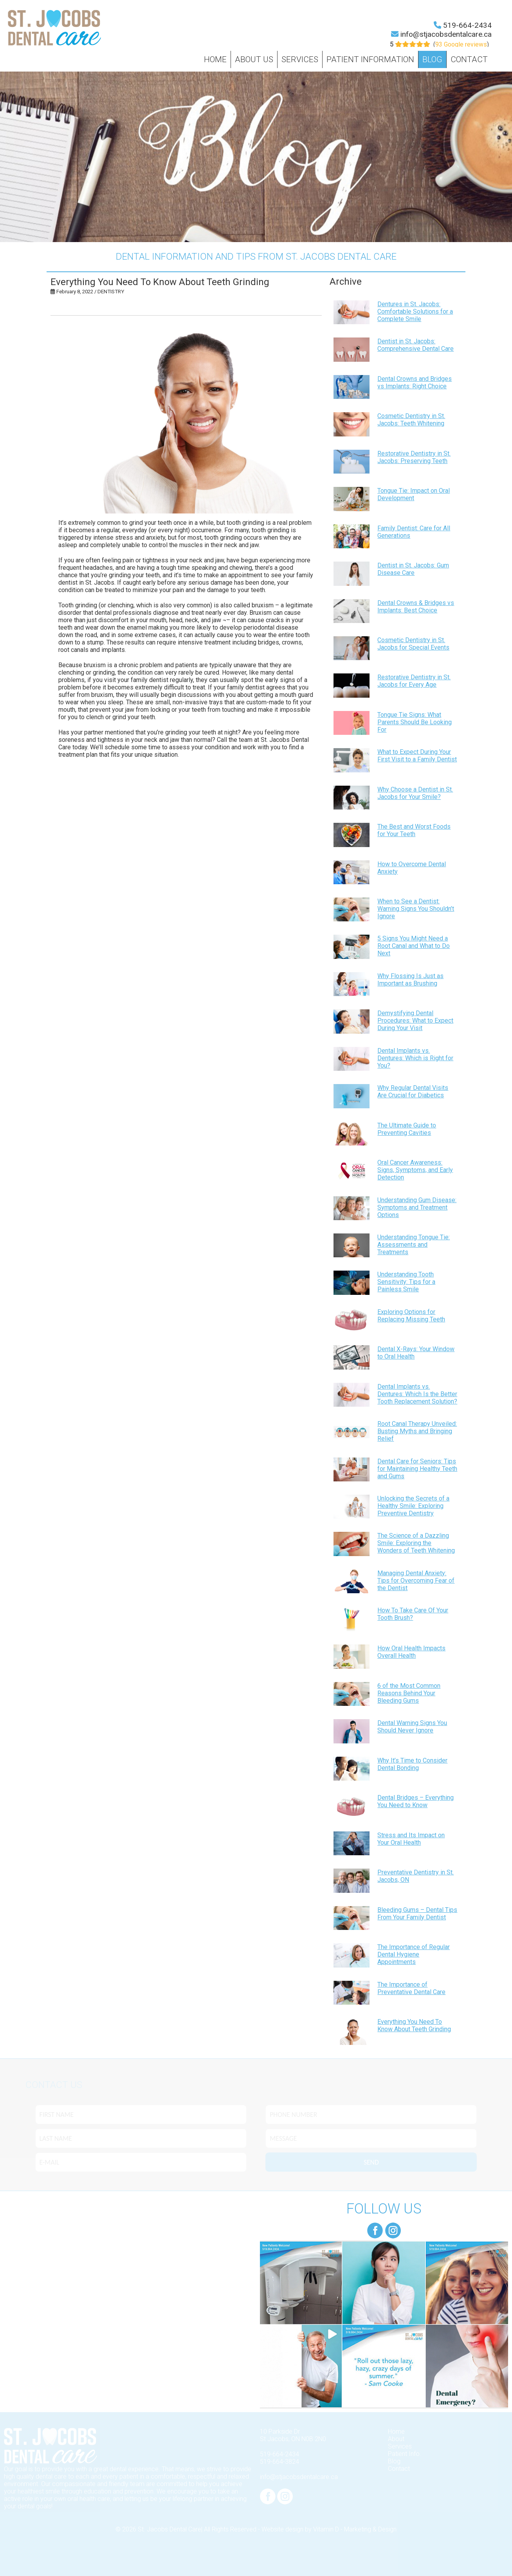 The width and height of the screenshot is (512, 2576). I want to click on Cosmetic Dentistry in St. Jacobs: Teeth Whitening, so click(411, 419).